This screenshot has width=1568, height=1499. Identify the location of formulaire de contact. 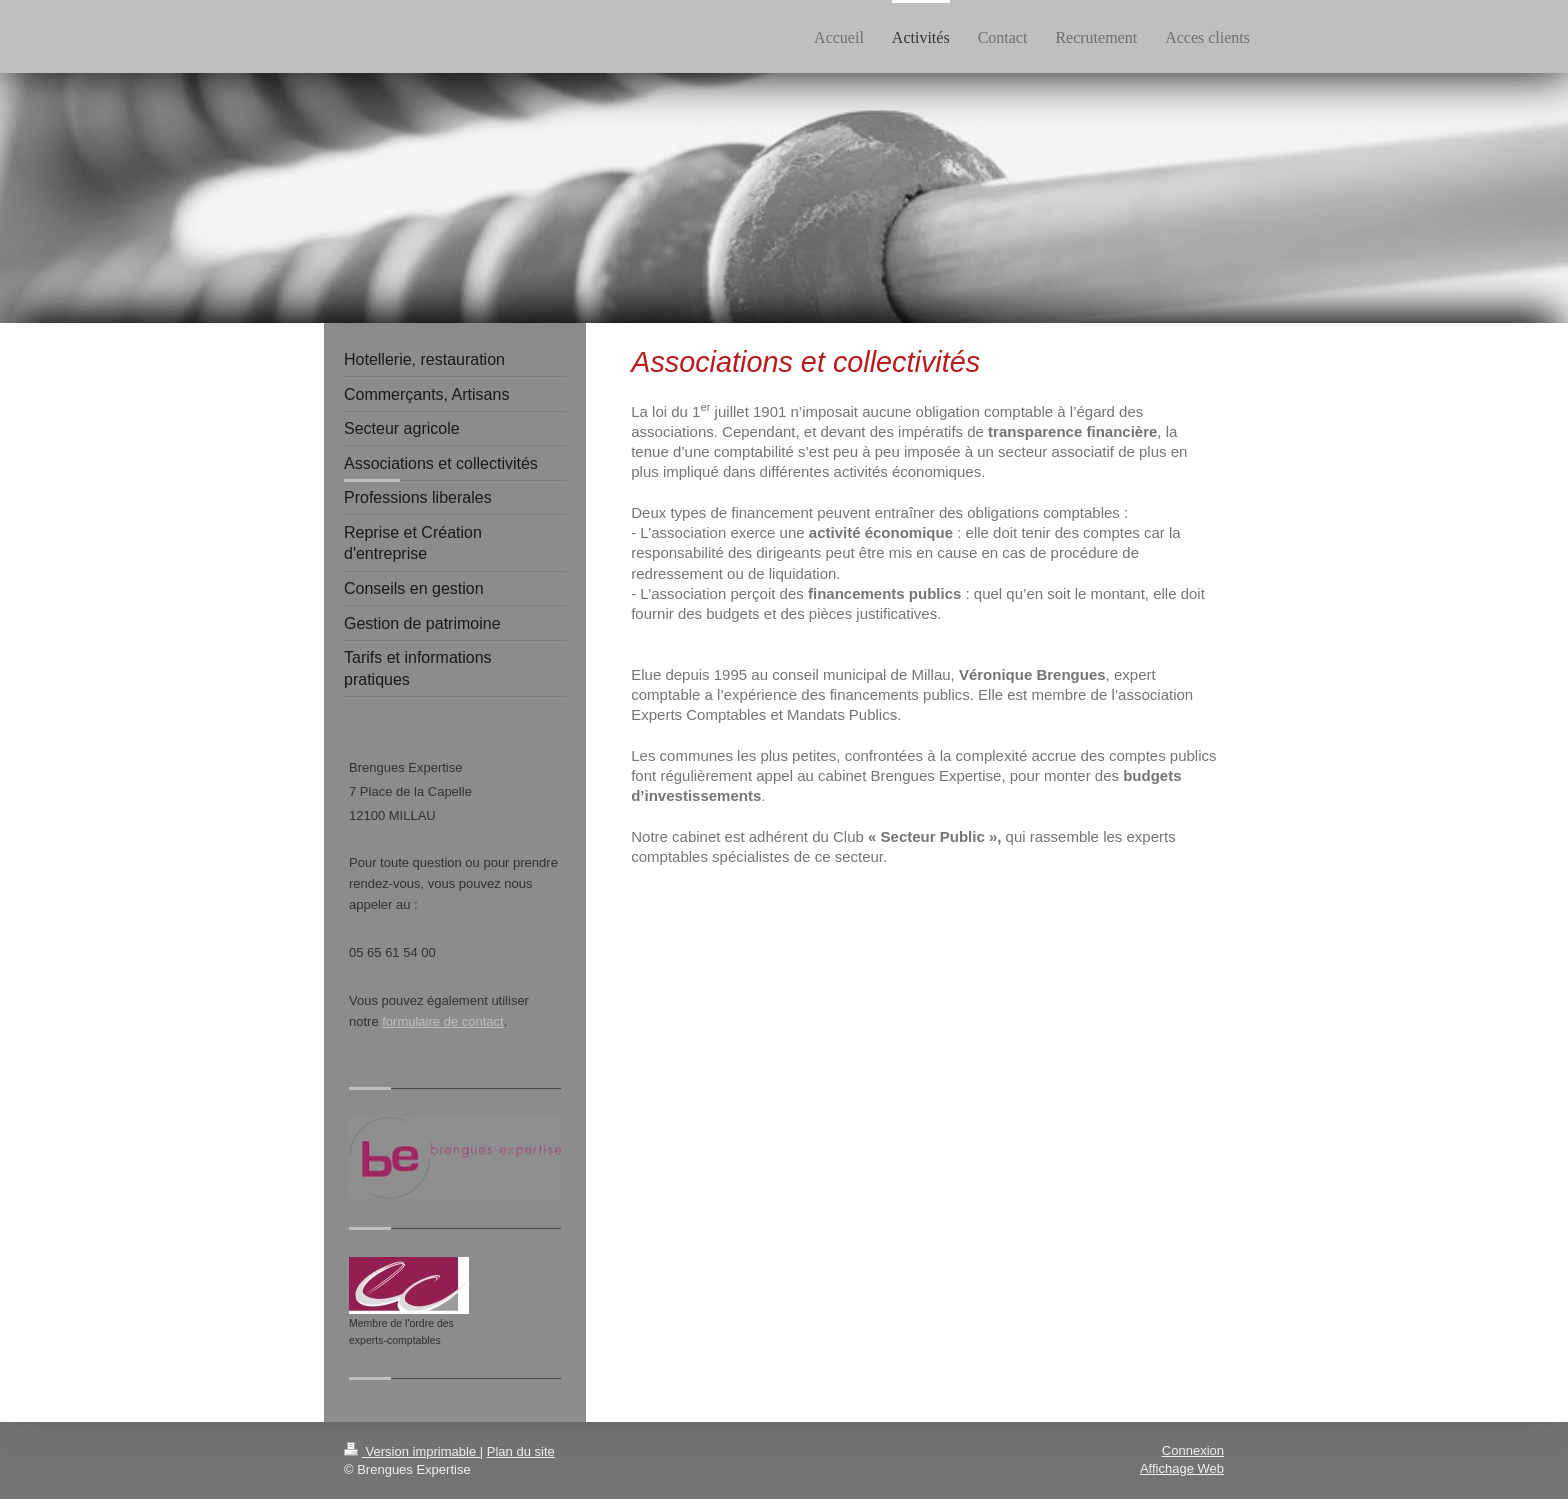
(442, 1021).